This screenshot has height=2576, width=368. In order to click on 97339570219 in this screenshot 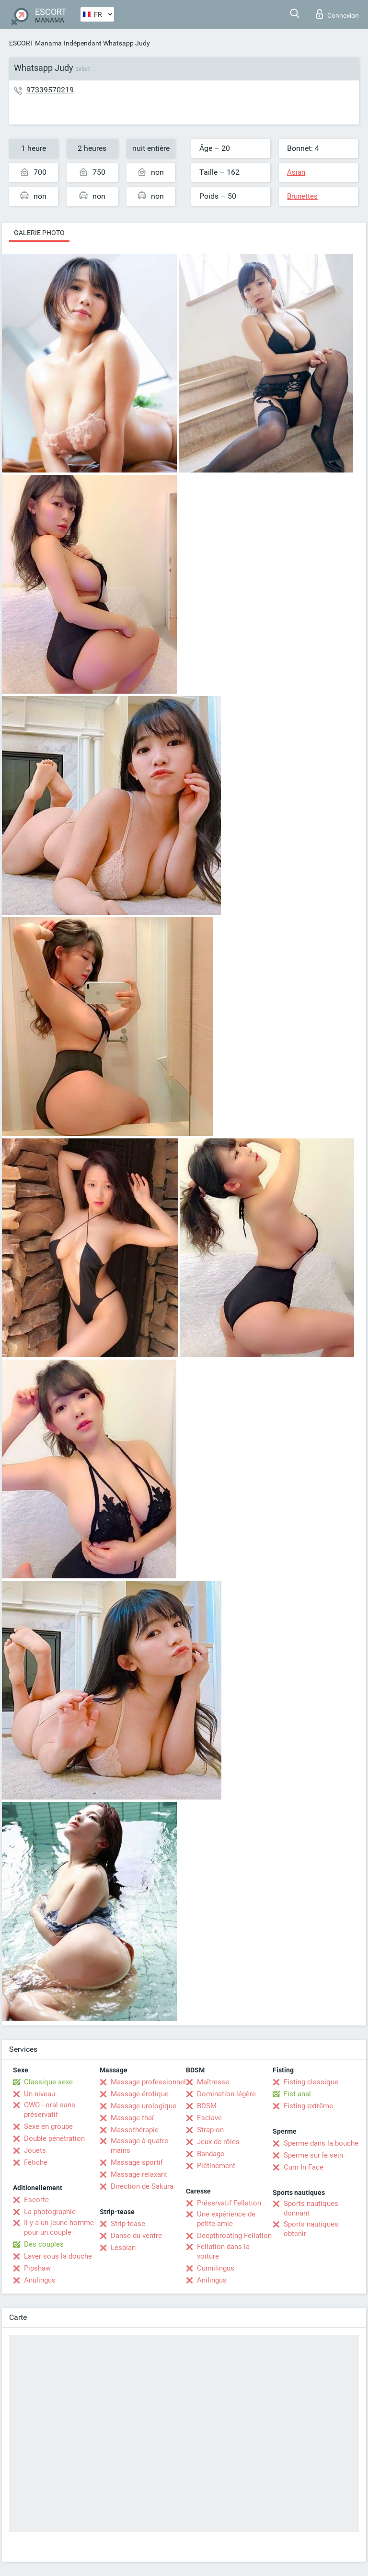, I will do `click(50, 89)`.